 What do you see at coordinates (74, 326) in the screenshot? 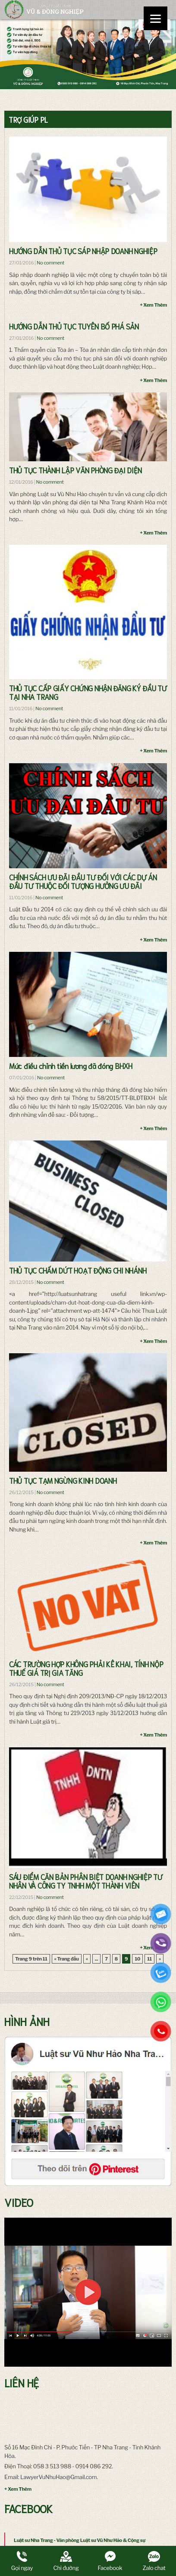
I see `HƯỚNG DẪN THỦ TỤC TUYÊN BỐ PHÁ SẢN` at bounding box center [74, 326].